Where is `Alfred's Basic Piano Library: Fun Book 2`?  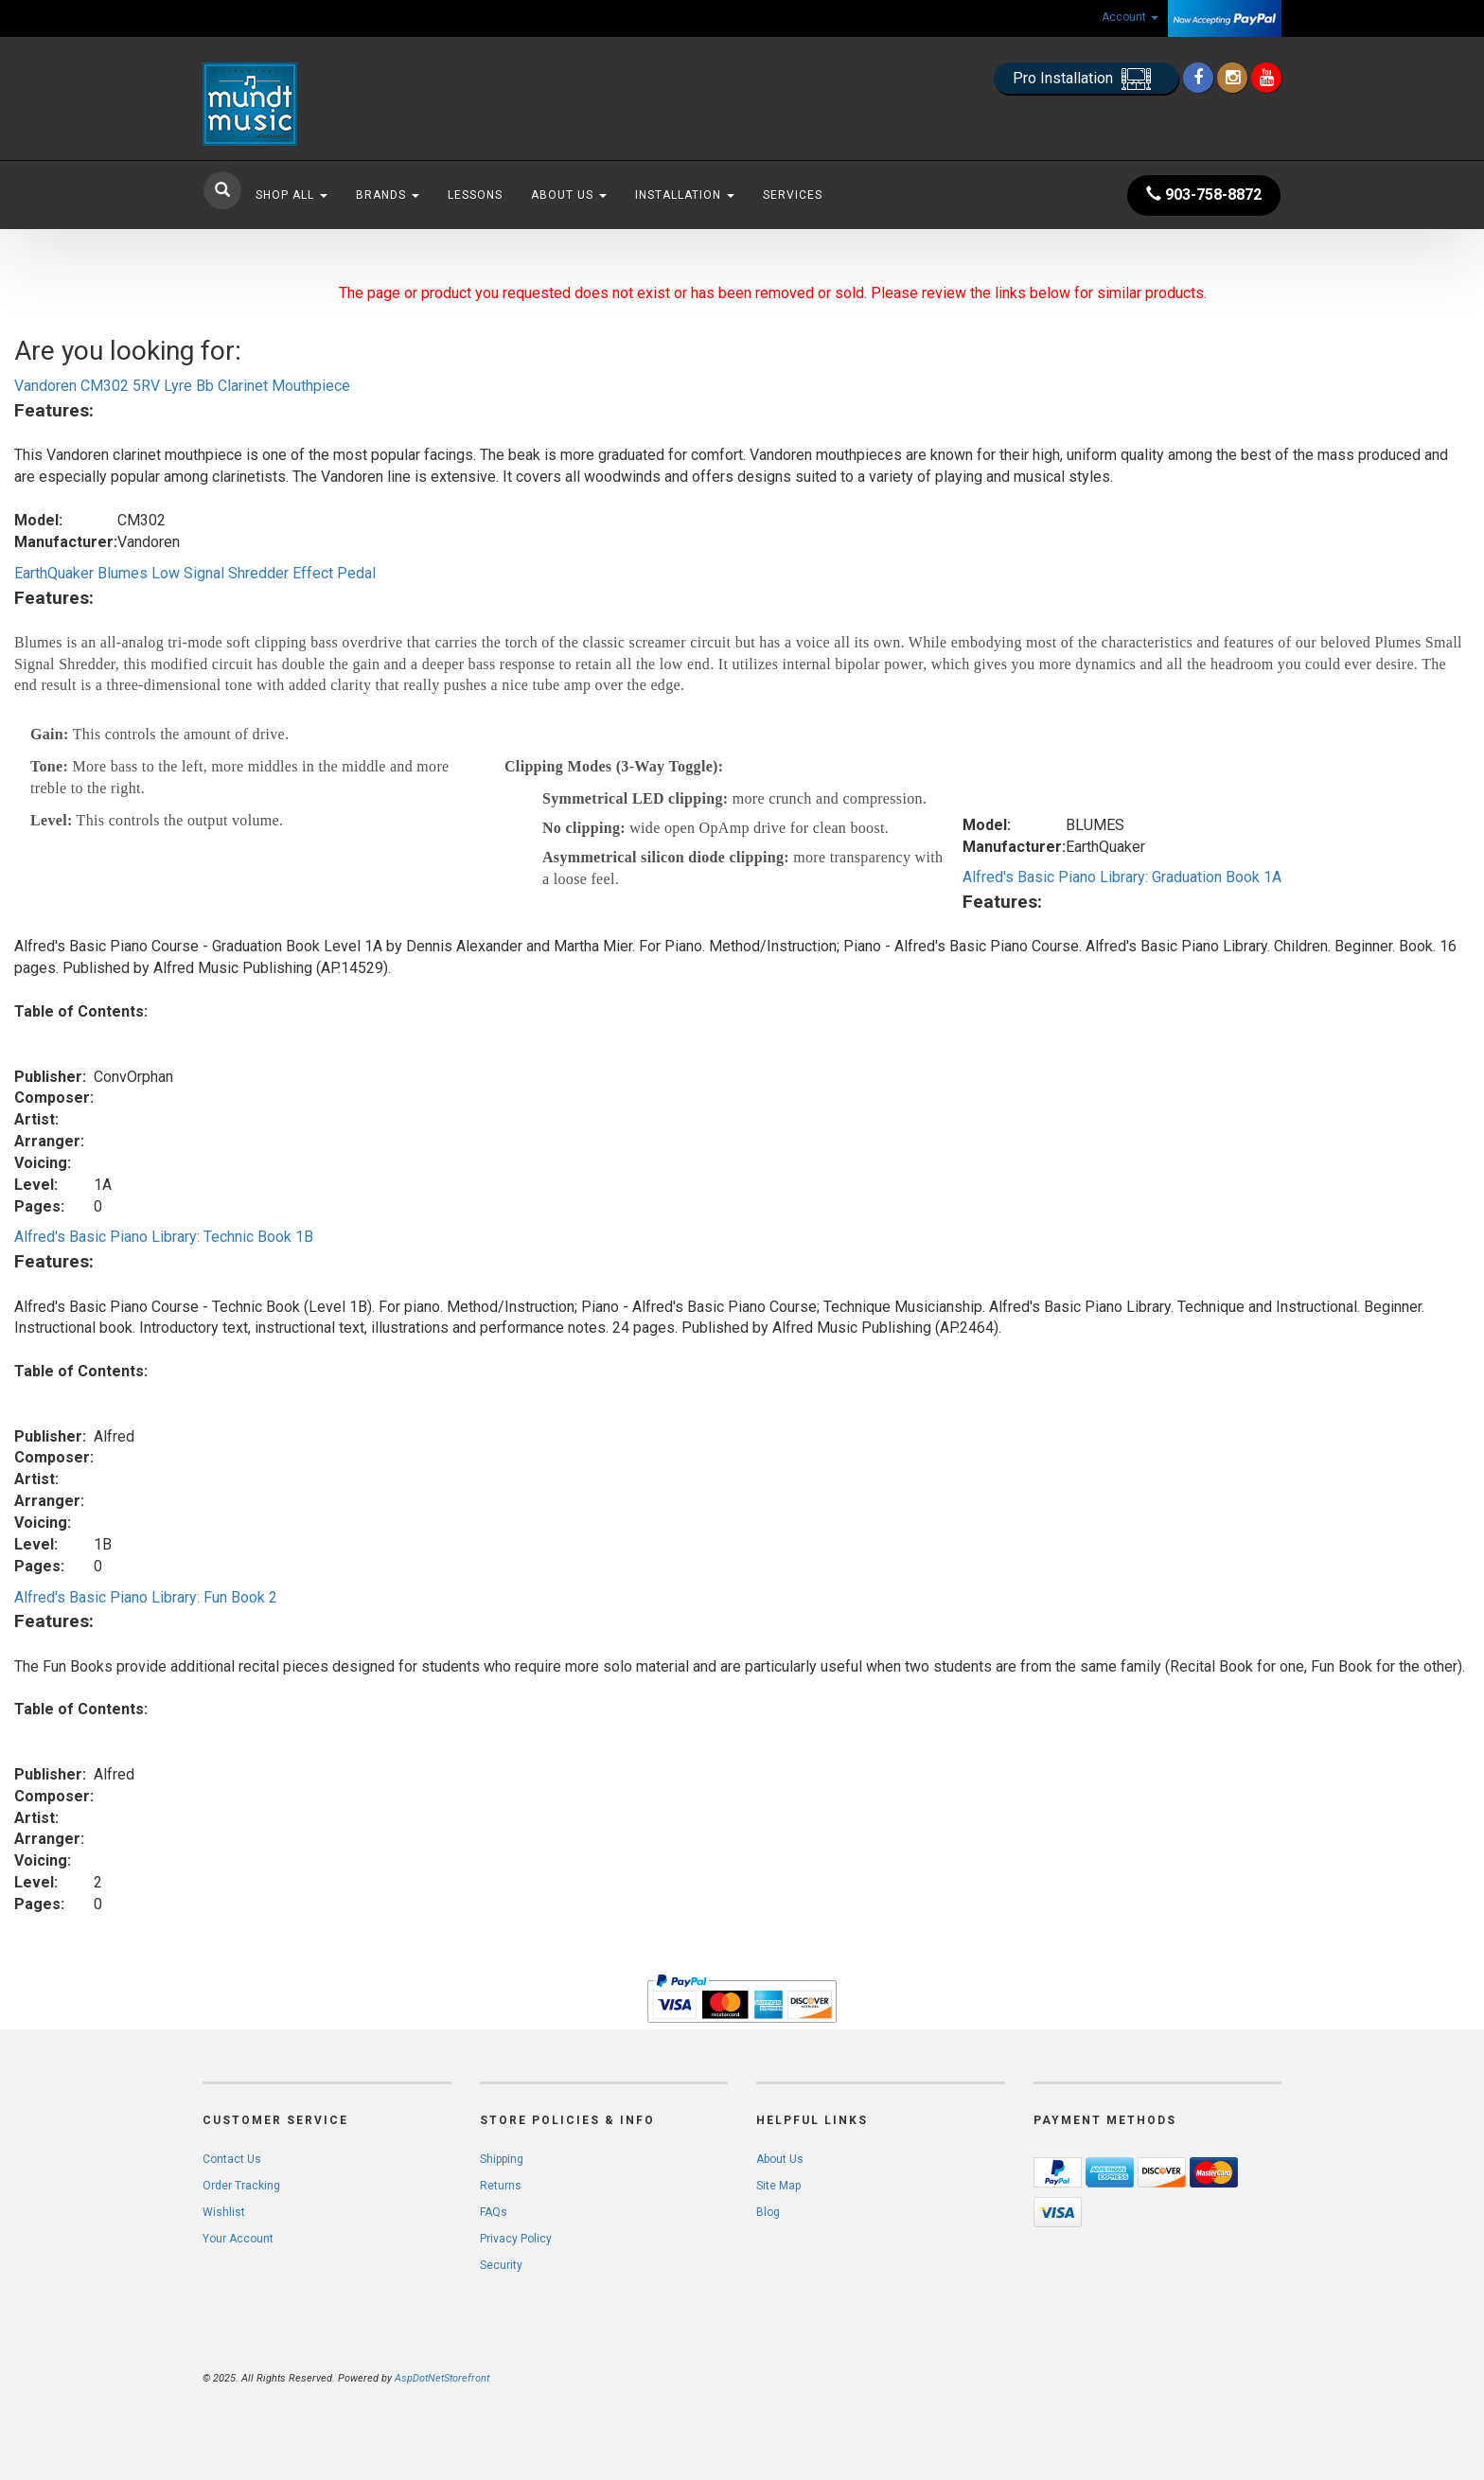
Alfred's Basic Piano Library: Fun Book 2 is located at coordinates (145, 1597).